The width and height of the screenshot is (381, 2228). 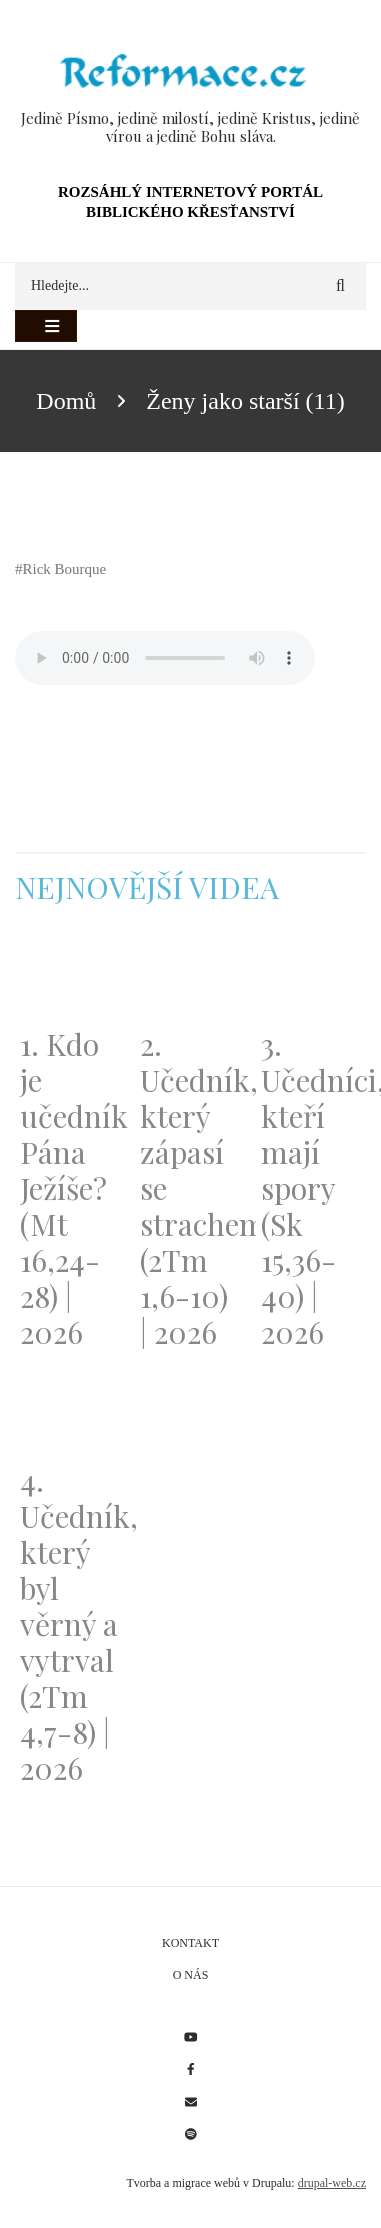 I want to click on 3. Učedníci, kteří mají spory (Sk 15,36-40) | 2026, so click(x=311, y=1188).